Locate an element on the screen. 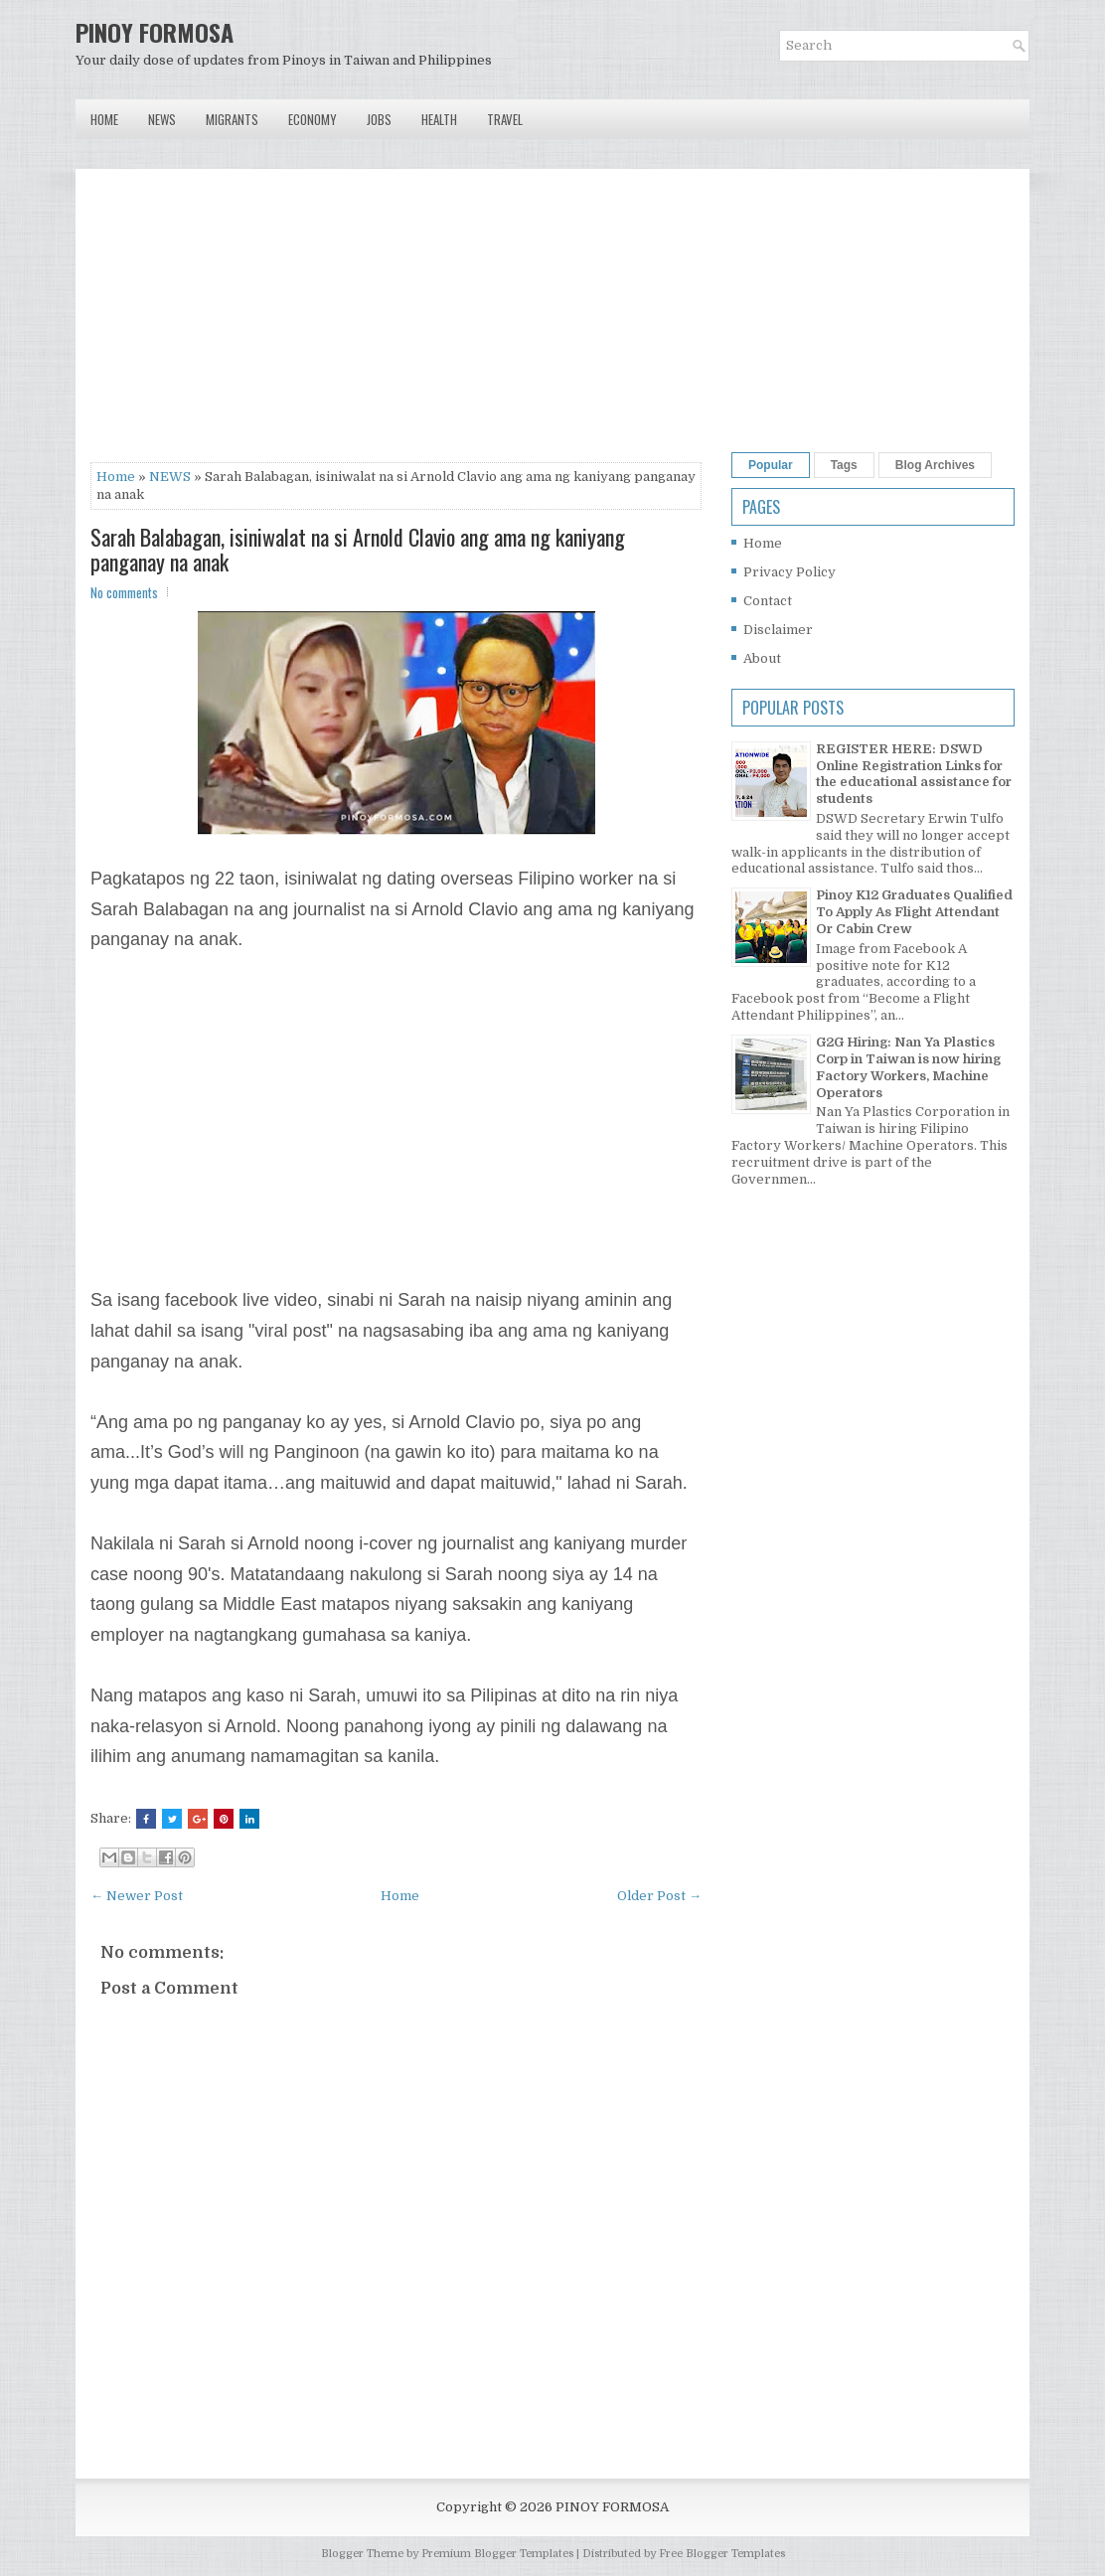 This screenshot has width=1105, height=2576. Disclaimer is located at coordinates (778, 629).